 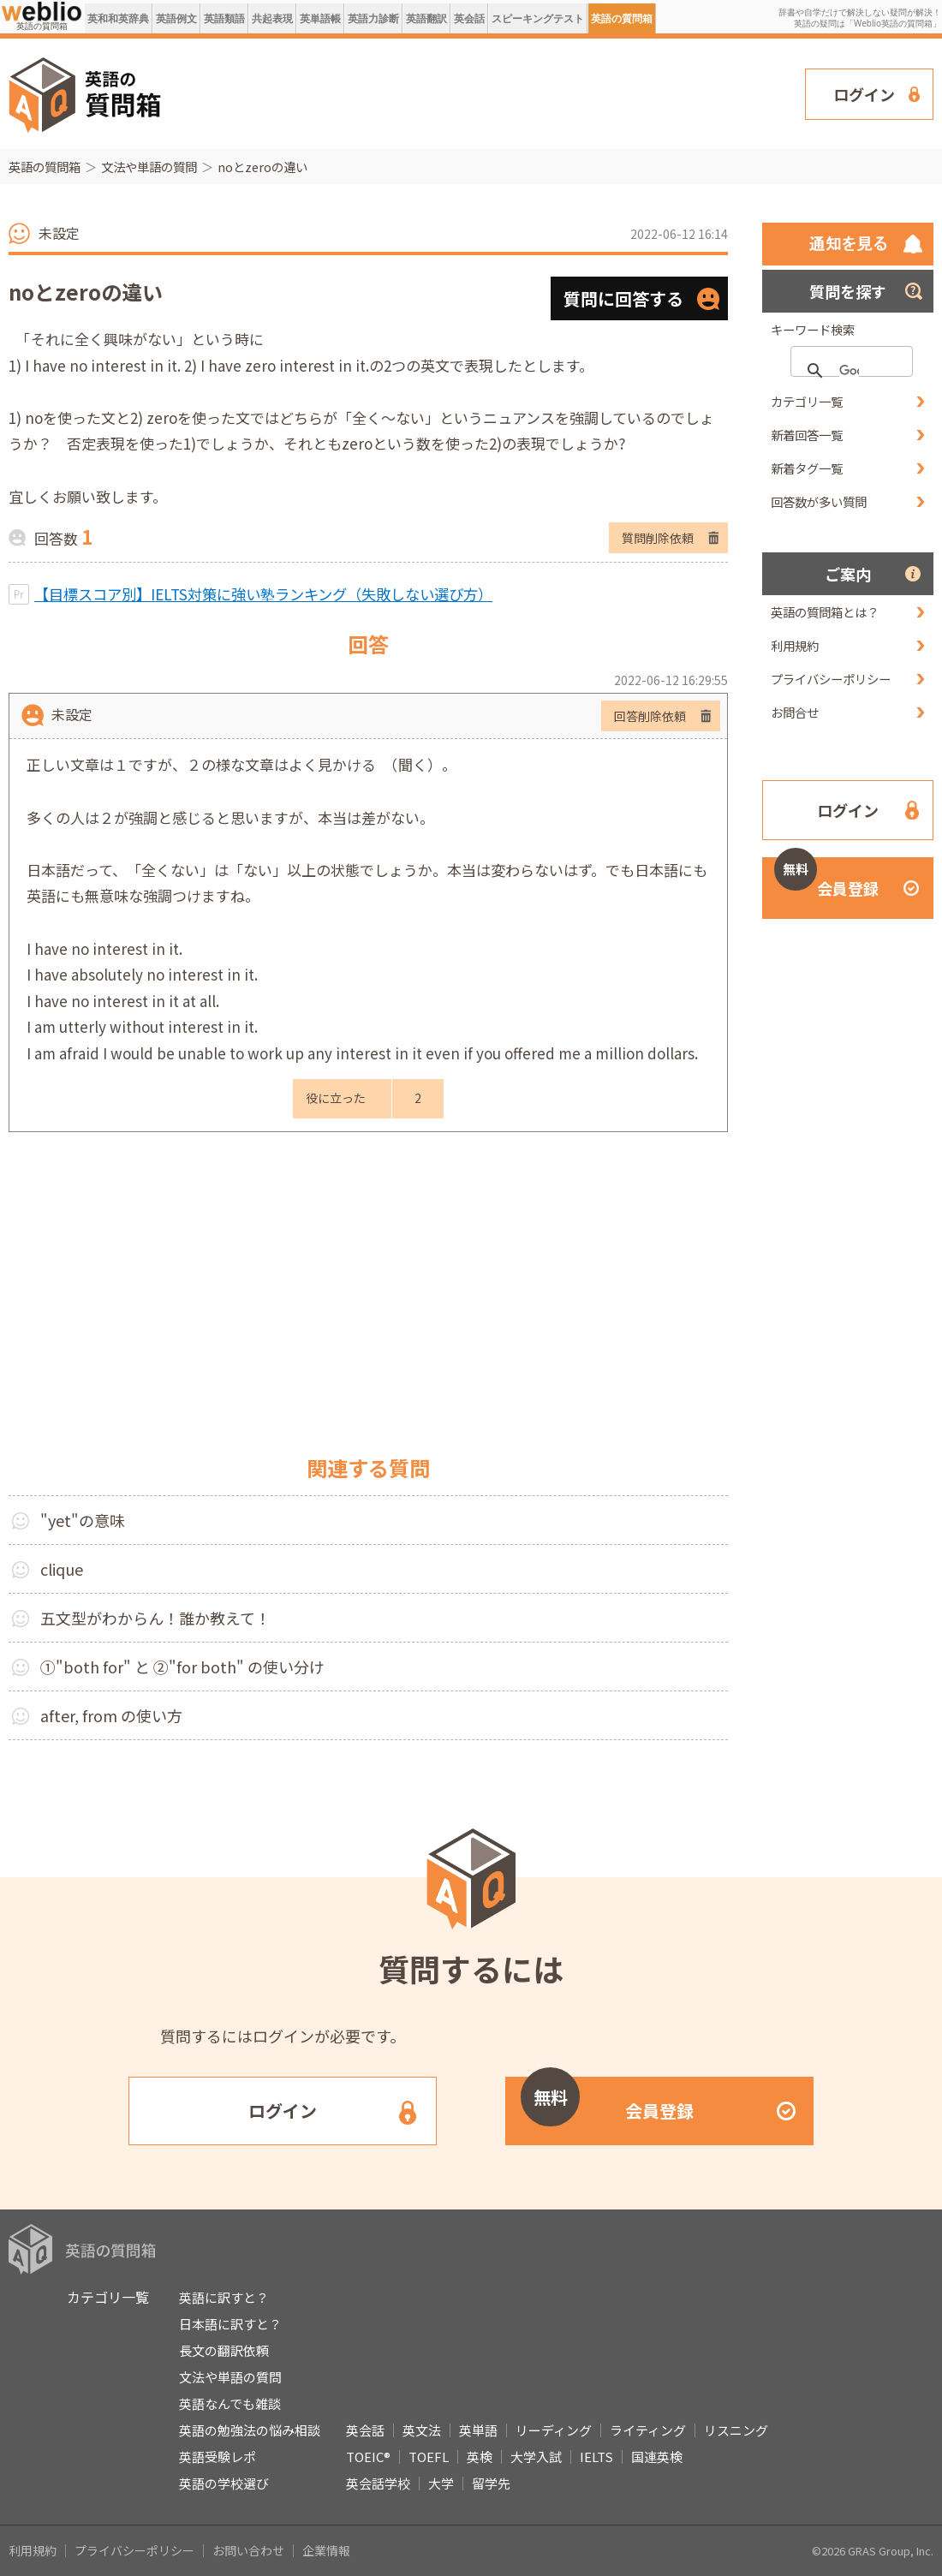 What do you see at coordinates (263, 594) in the screenshot?
I see `【目標スコア別】IELTS対策に強い塾ランキング（失敗しない選び方）` at bounding box center [263, 594].